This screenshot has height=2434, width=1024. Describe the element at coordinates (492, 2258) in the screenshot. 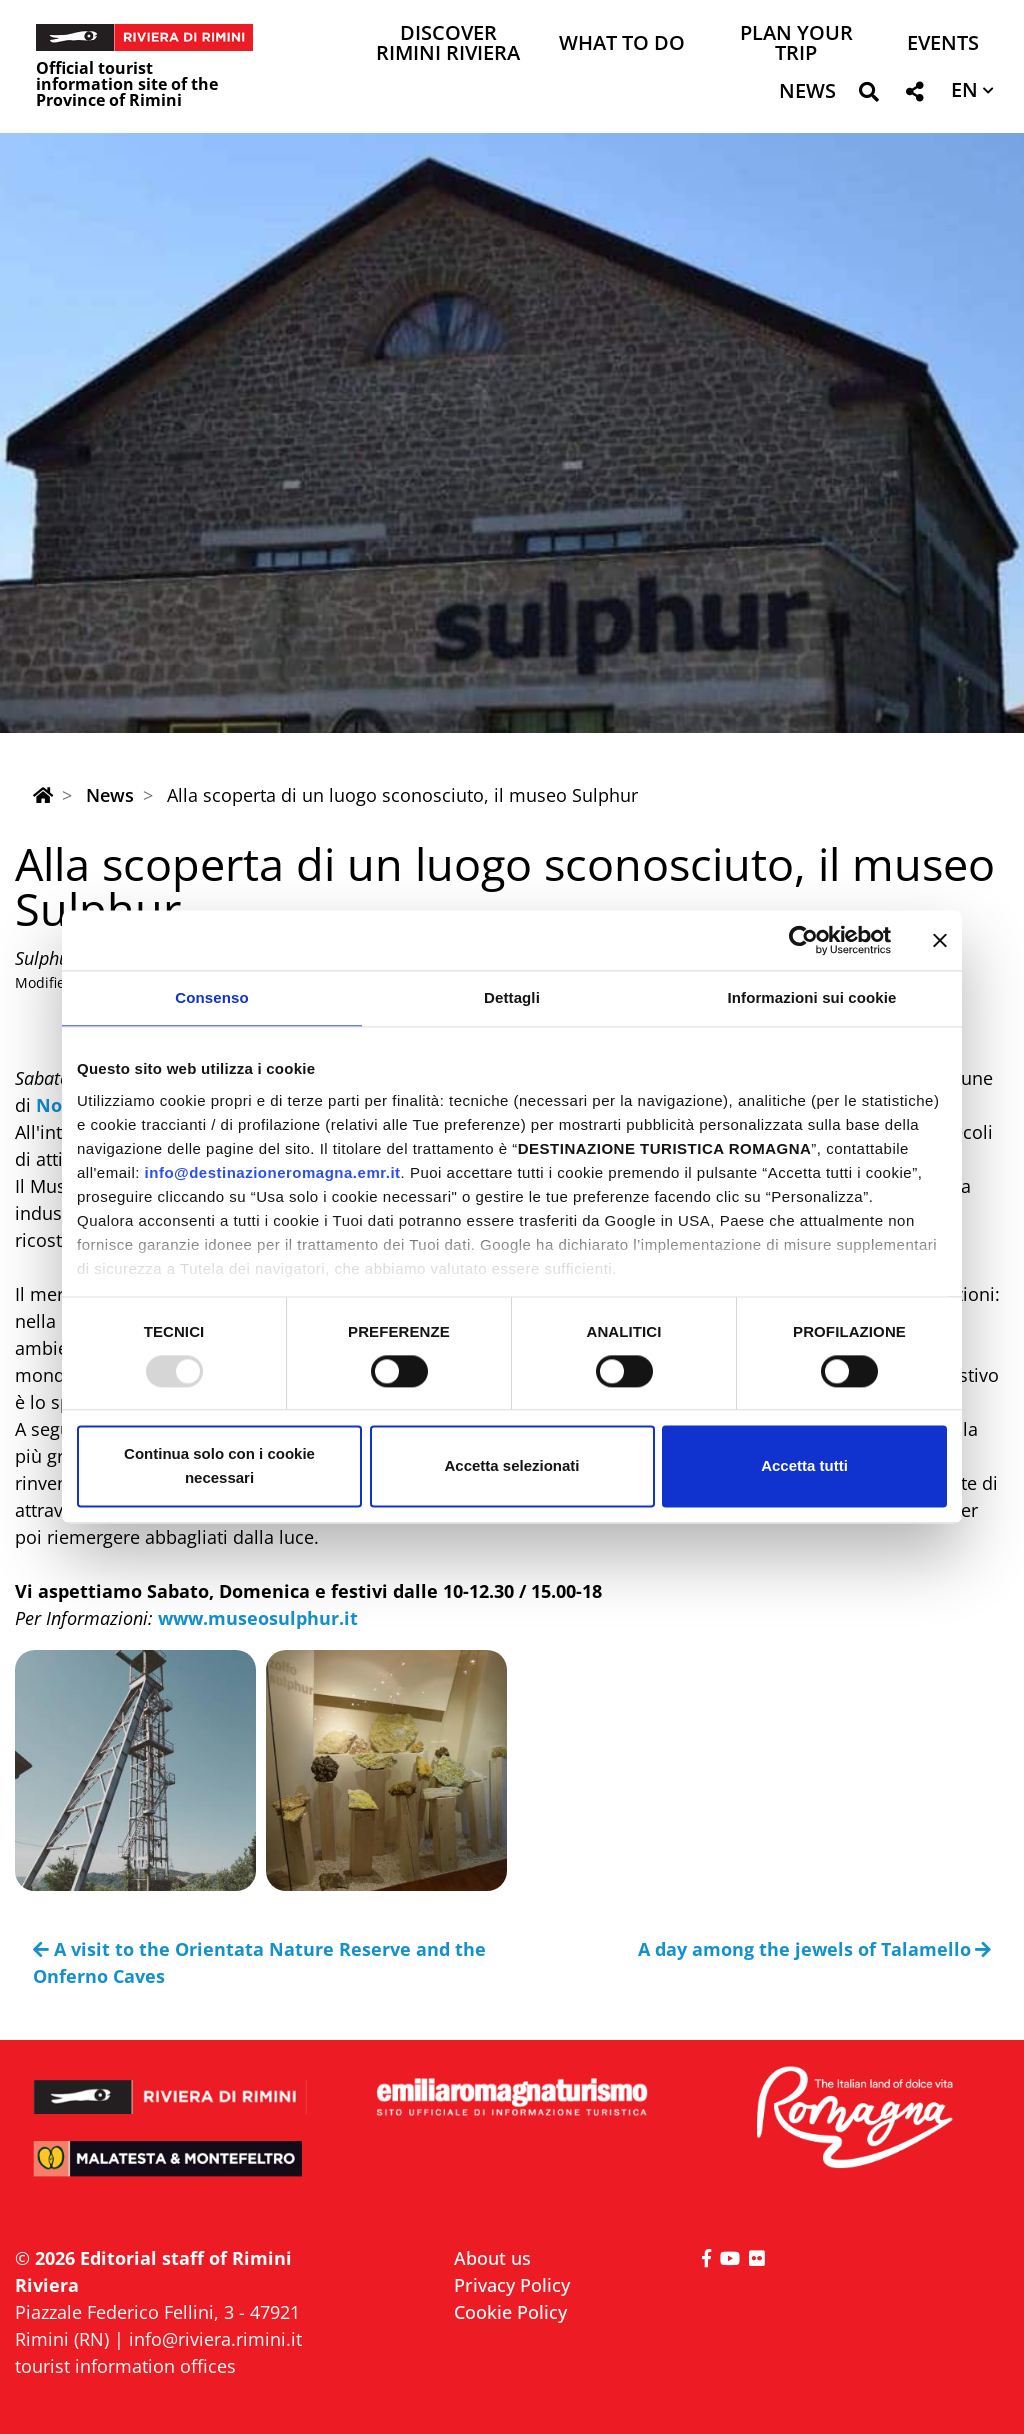

I see `About us` at that location.